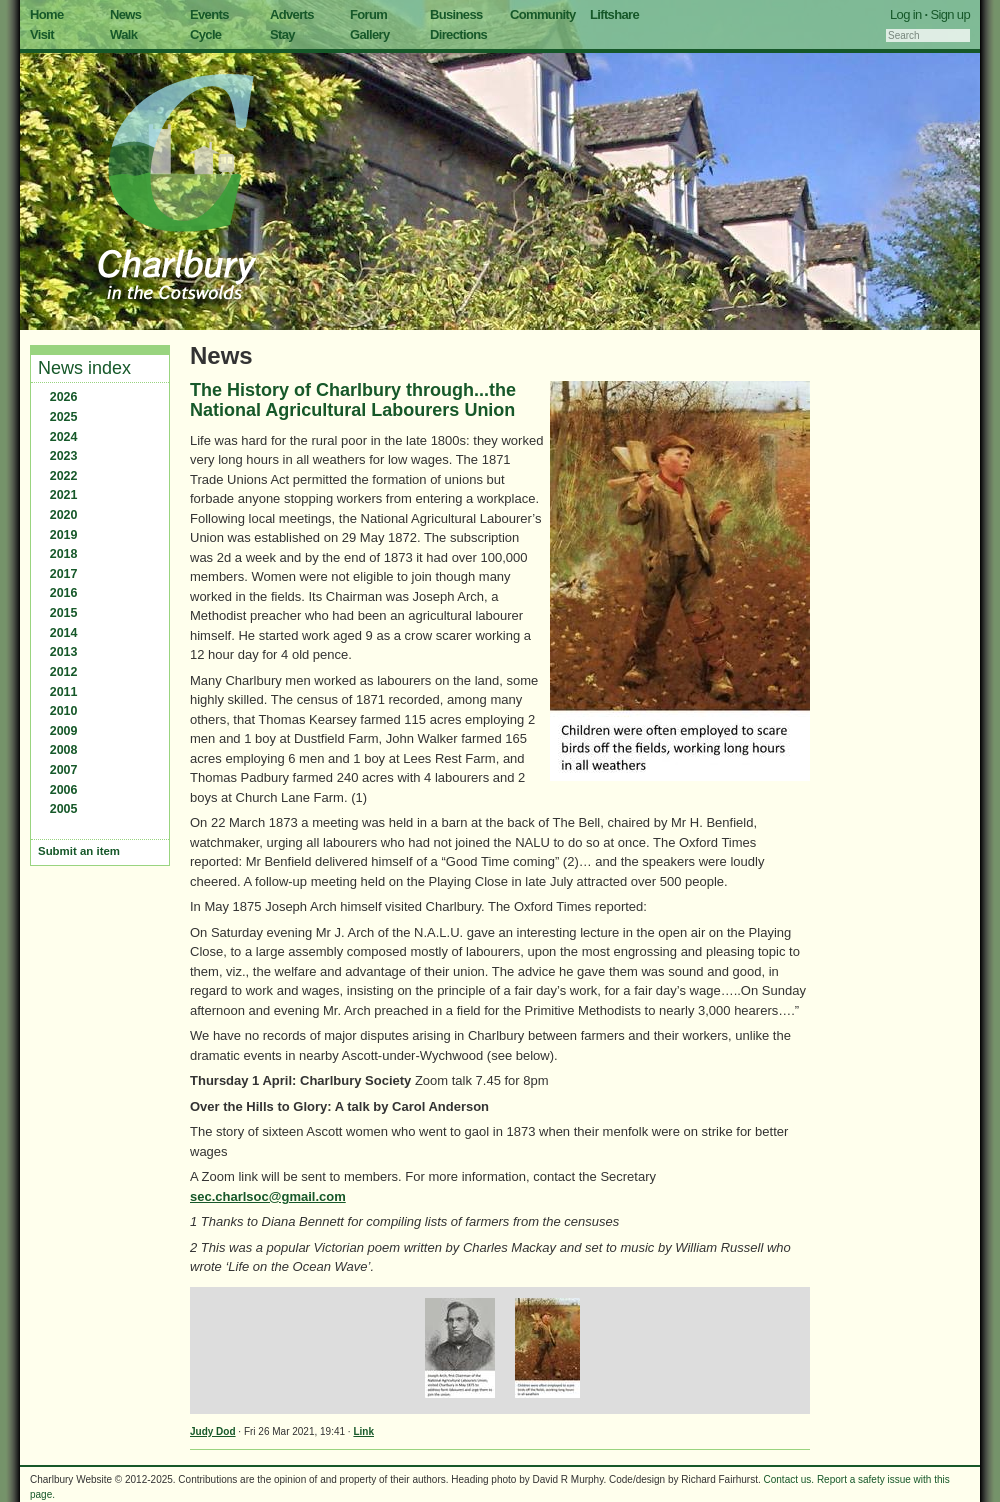 Image resolution: width=1000 pixels, height=1502 pixels. What do you see at coordinates (370, 34) in the screenshot?
I see `Gallery` at bounding box center [370, 34].